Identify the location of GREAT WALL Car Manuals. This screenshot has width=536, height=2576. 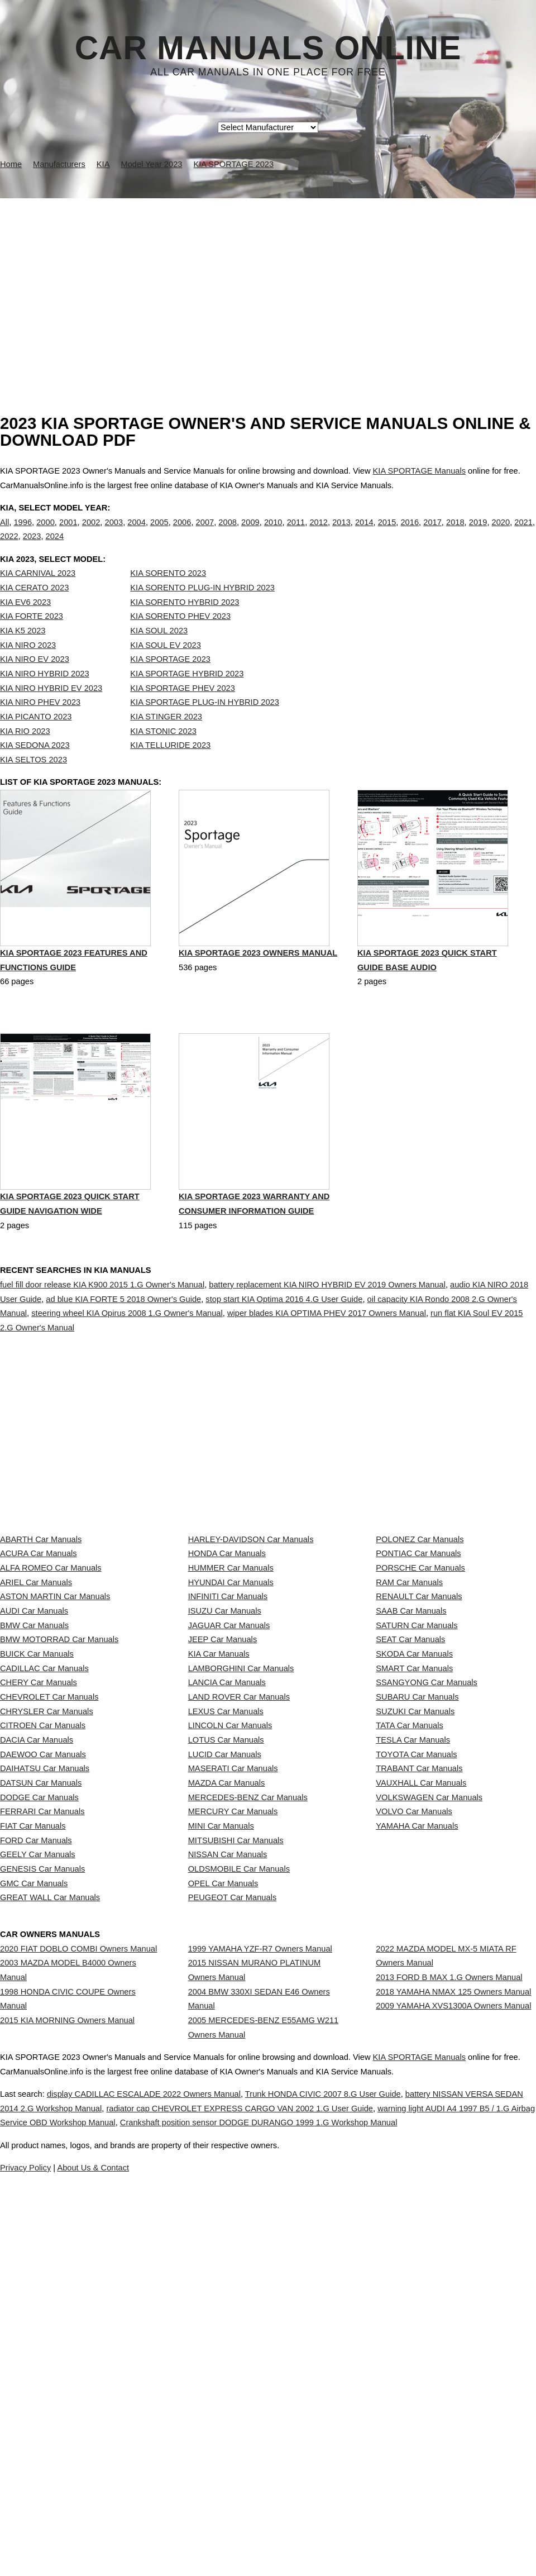
(50, 2256).